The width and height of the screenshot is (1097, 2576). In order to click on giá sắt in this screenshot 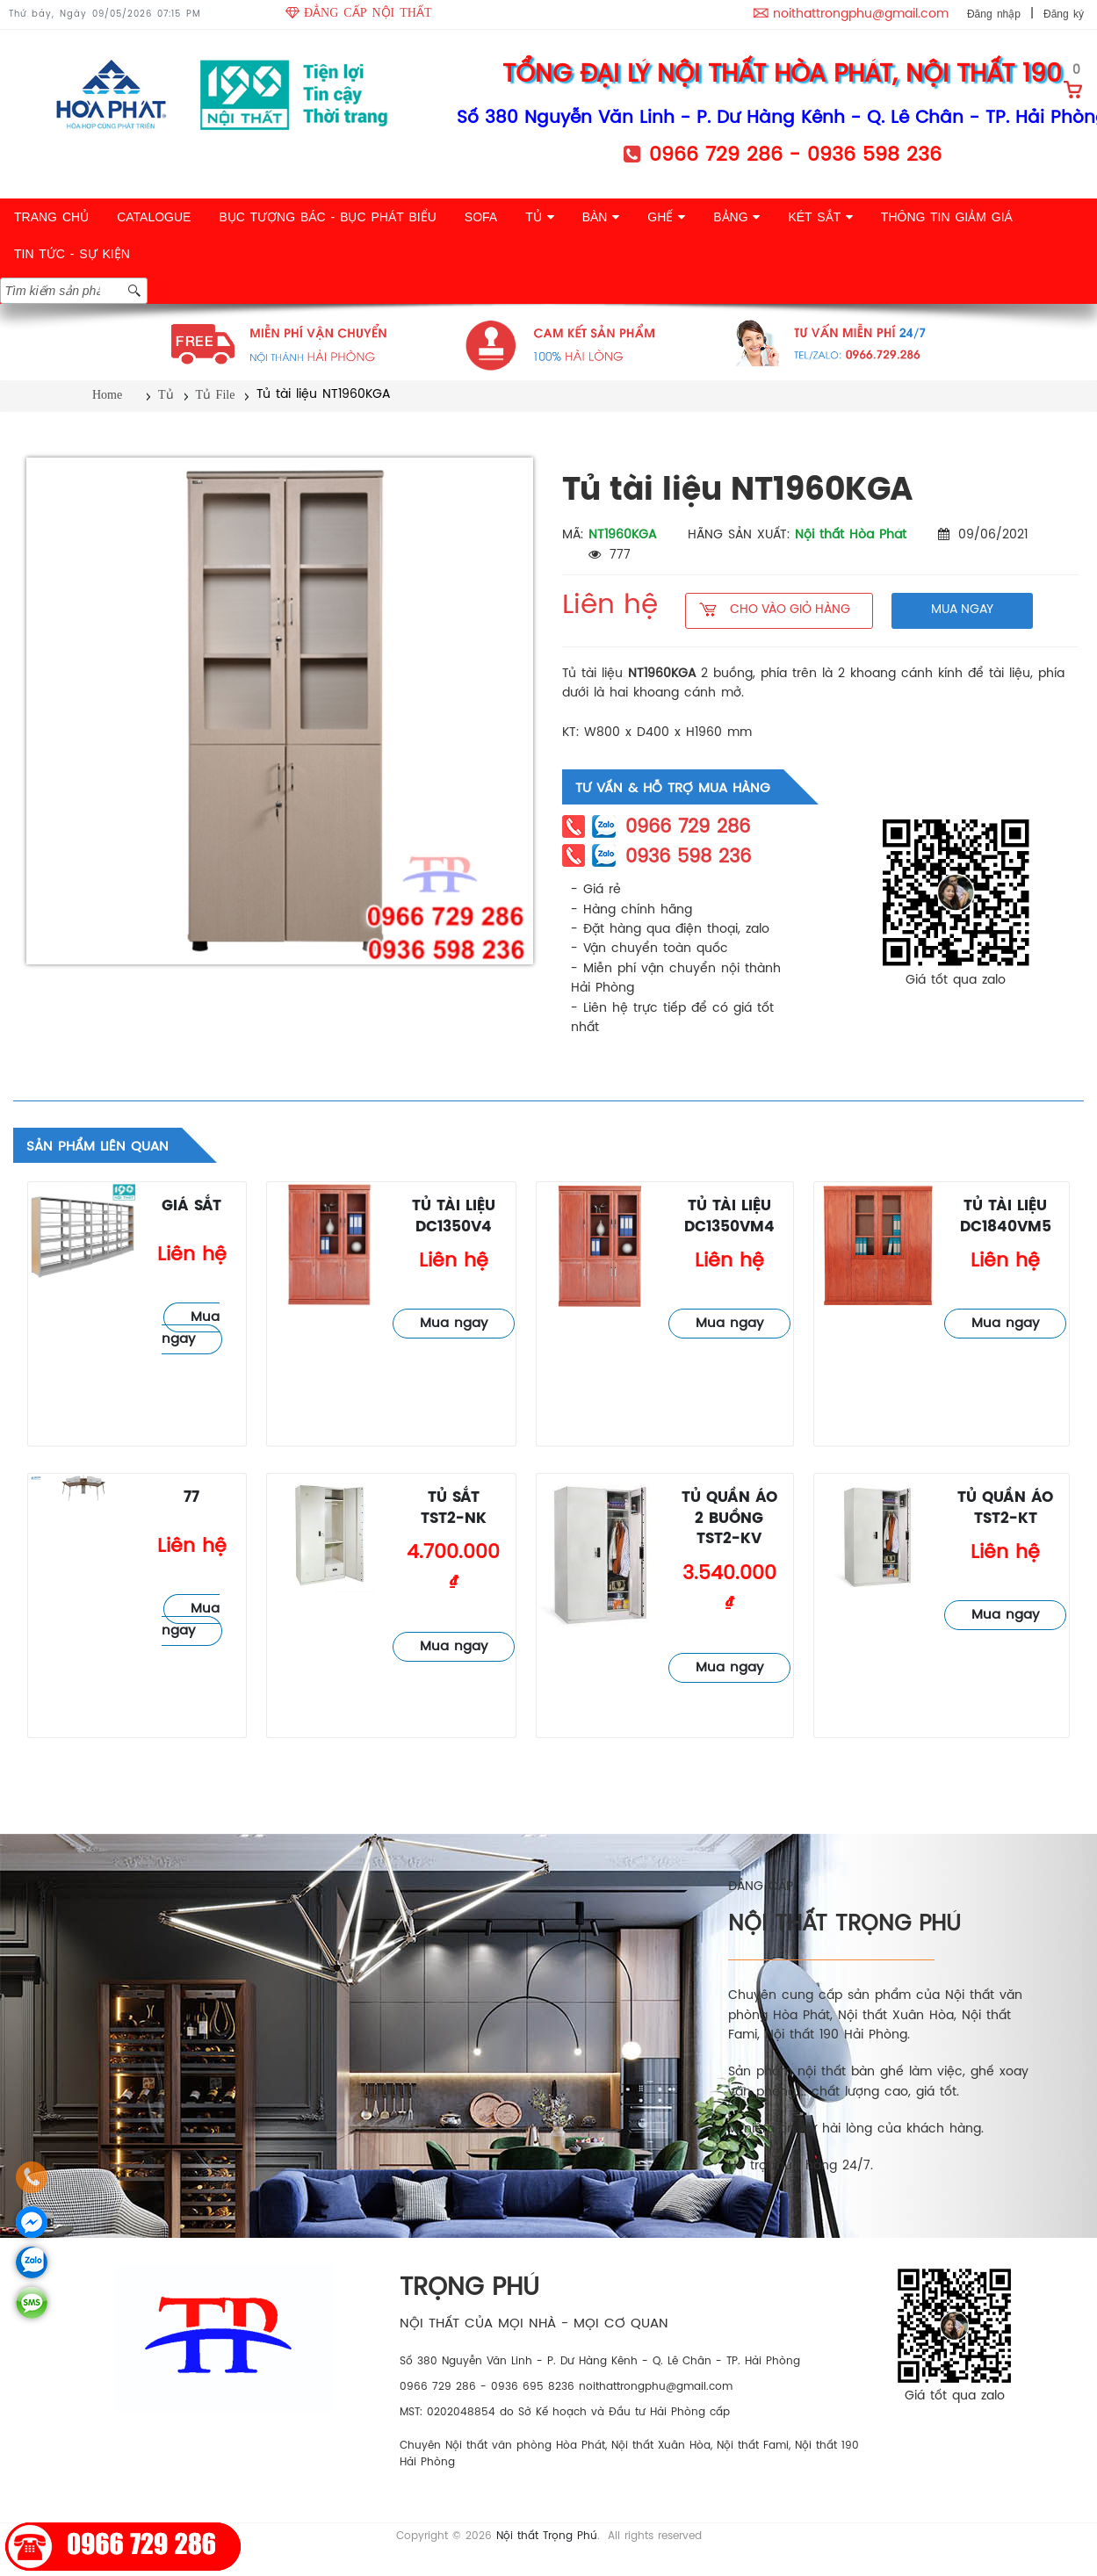, I will do `click(191, 1206)`.